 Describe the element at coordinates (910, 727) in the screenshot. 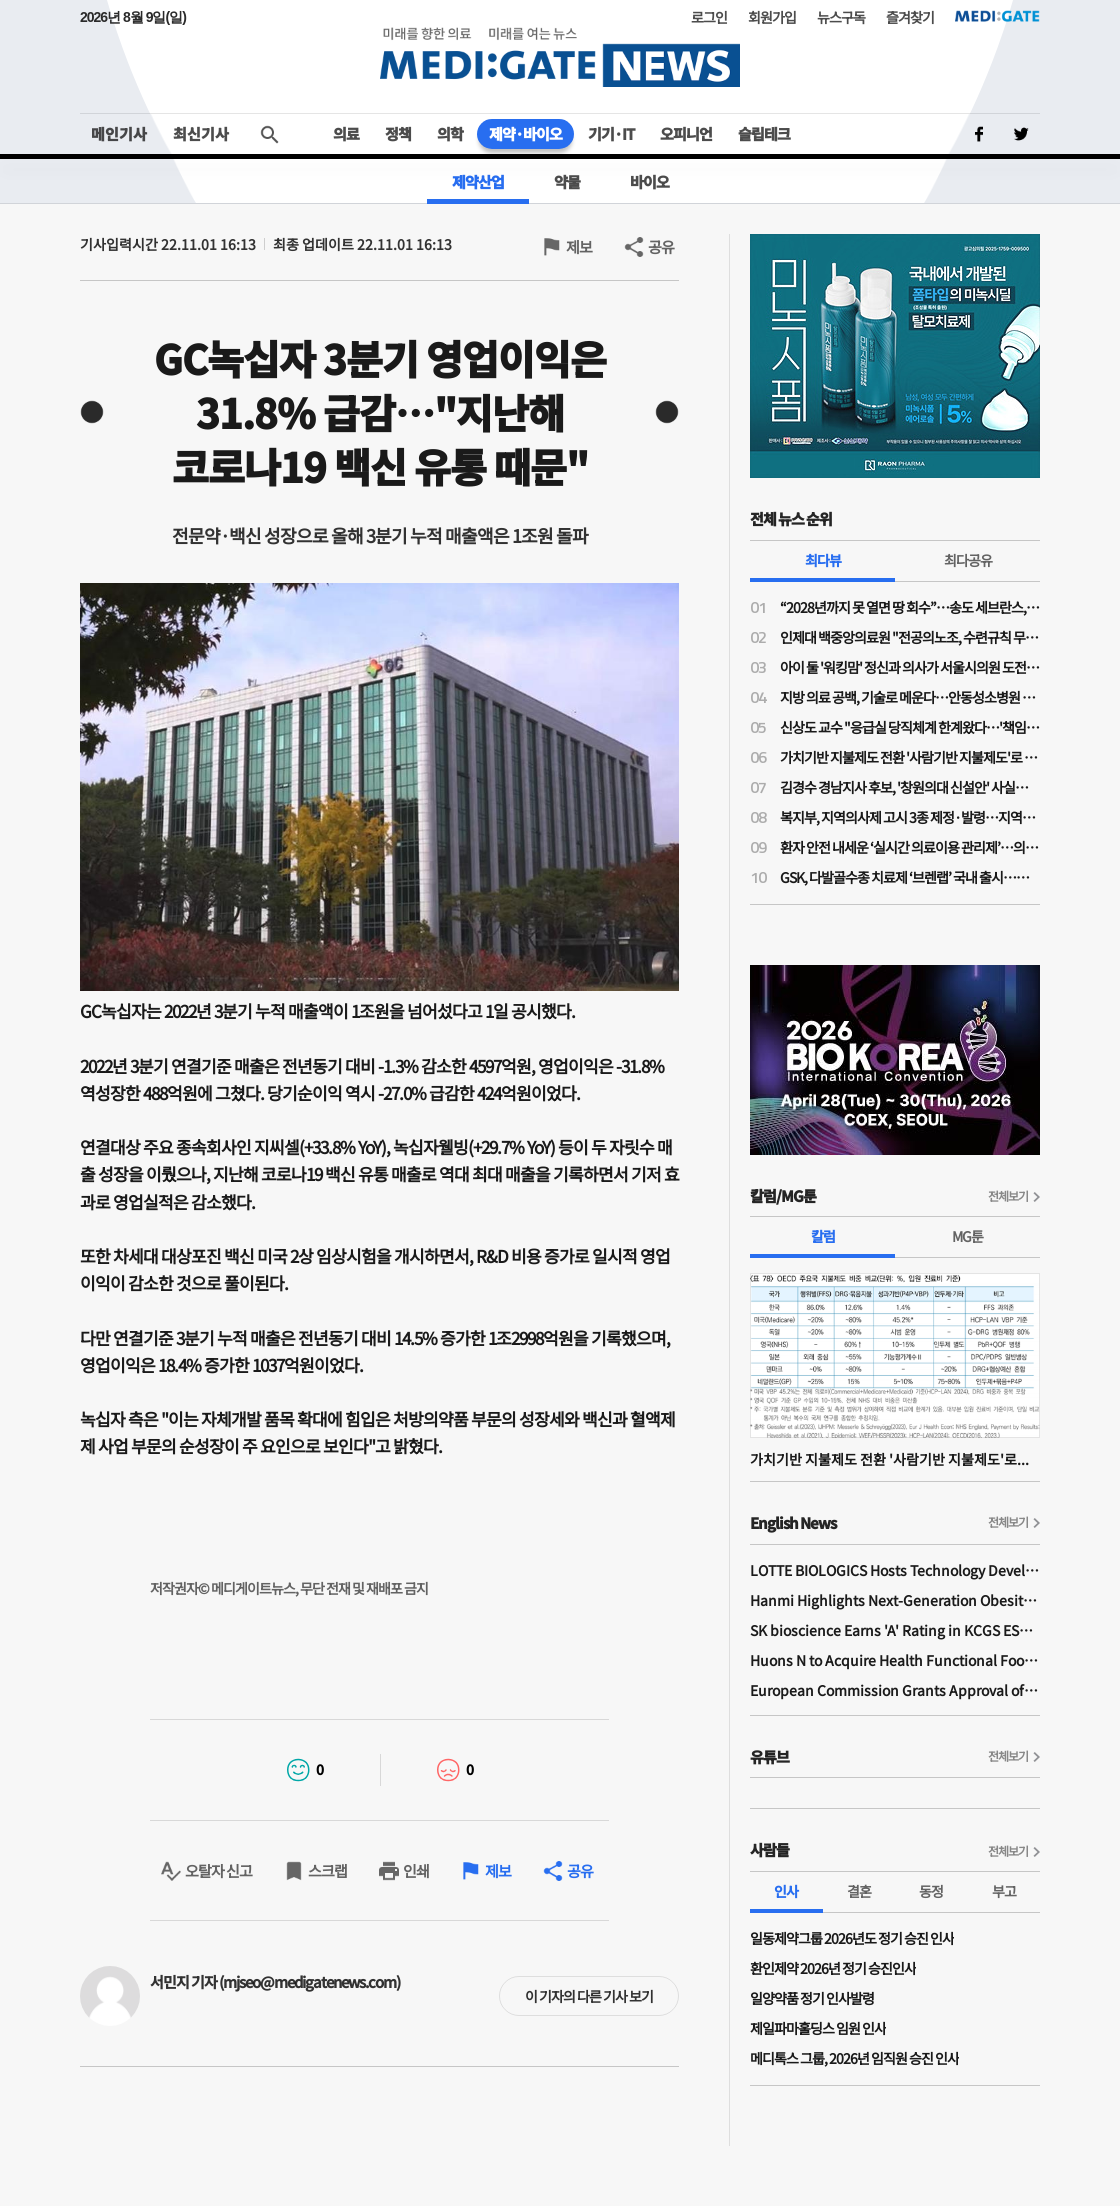

I see `신상도 교수 "응급실 당직체계 한계왔다…'책임당직제' 전환, 1조 이상 비용 절감"` at that location.